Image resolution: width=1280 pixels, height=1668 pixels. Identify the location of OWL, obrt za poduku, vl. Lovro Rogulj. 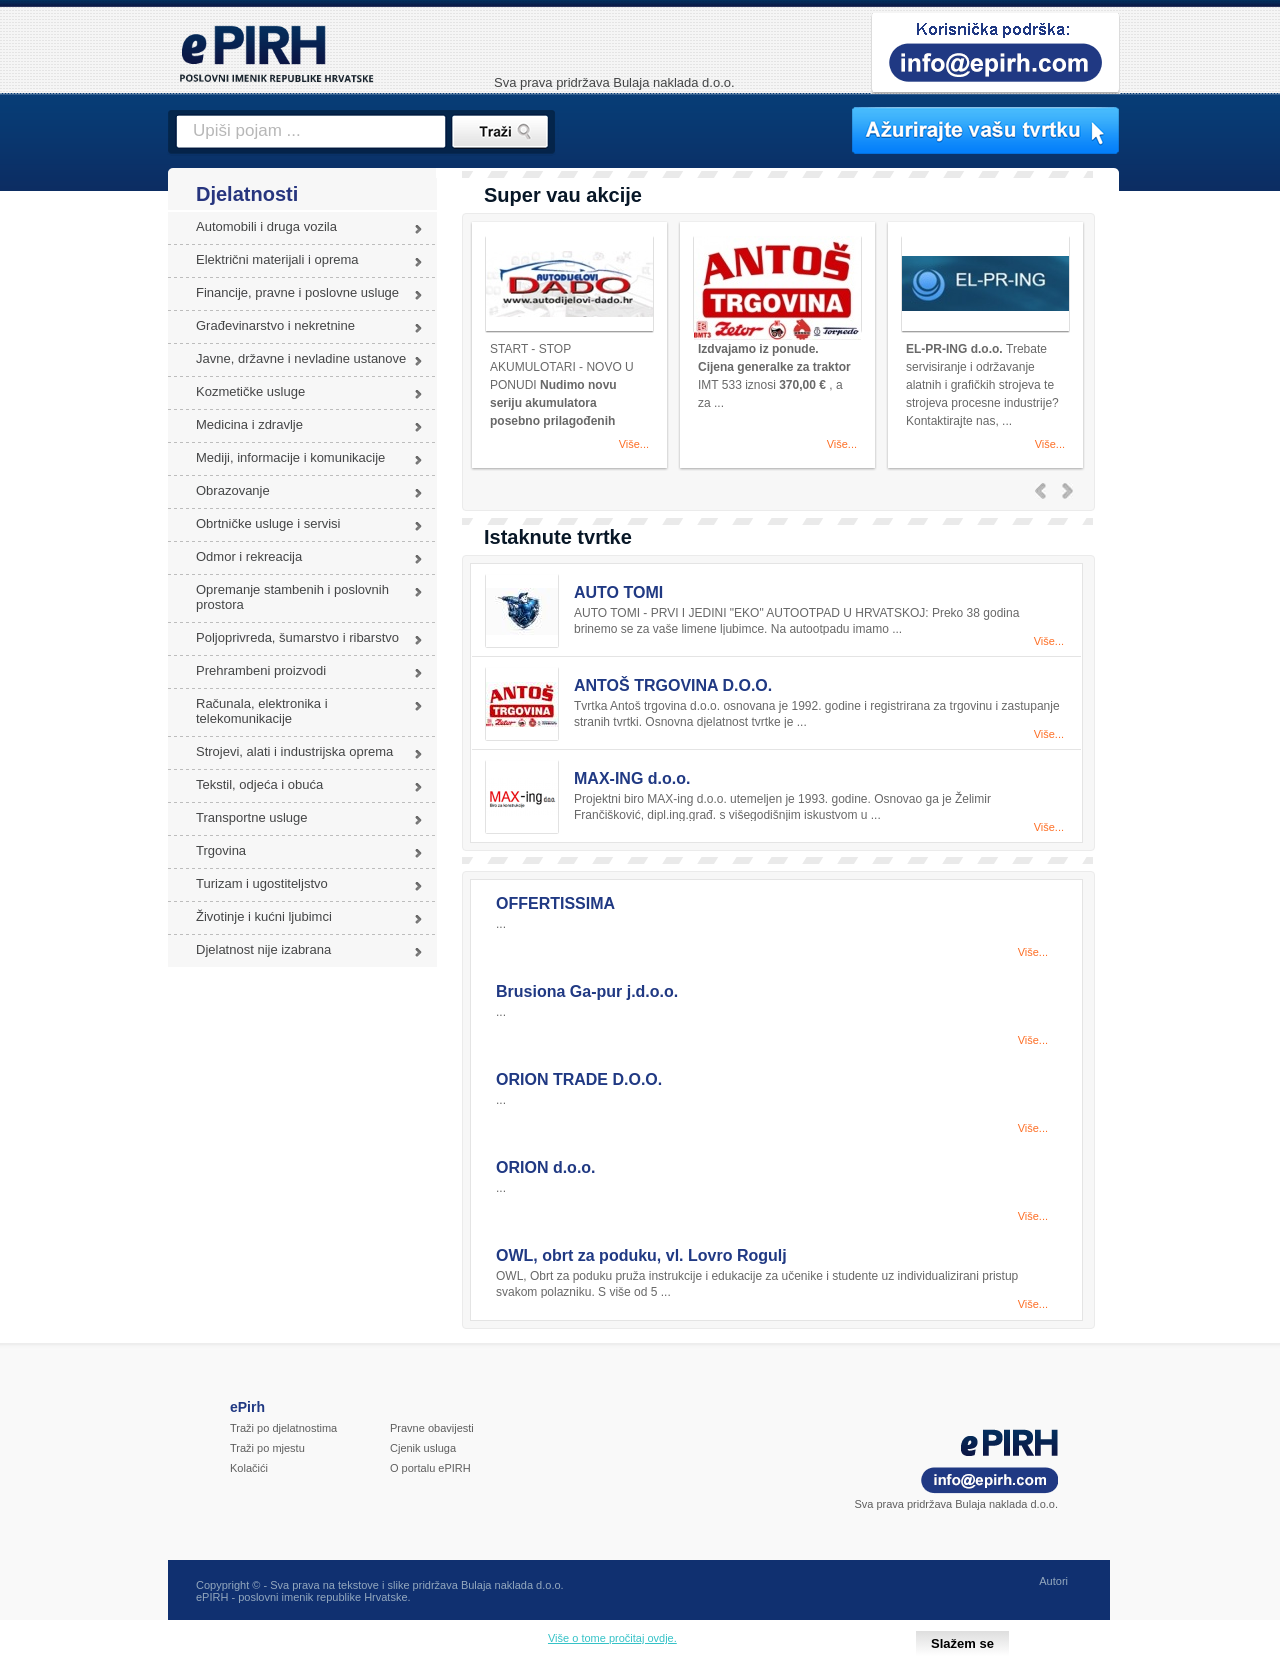
(641, 1255).